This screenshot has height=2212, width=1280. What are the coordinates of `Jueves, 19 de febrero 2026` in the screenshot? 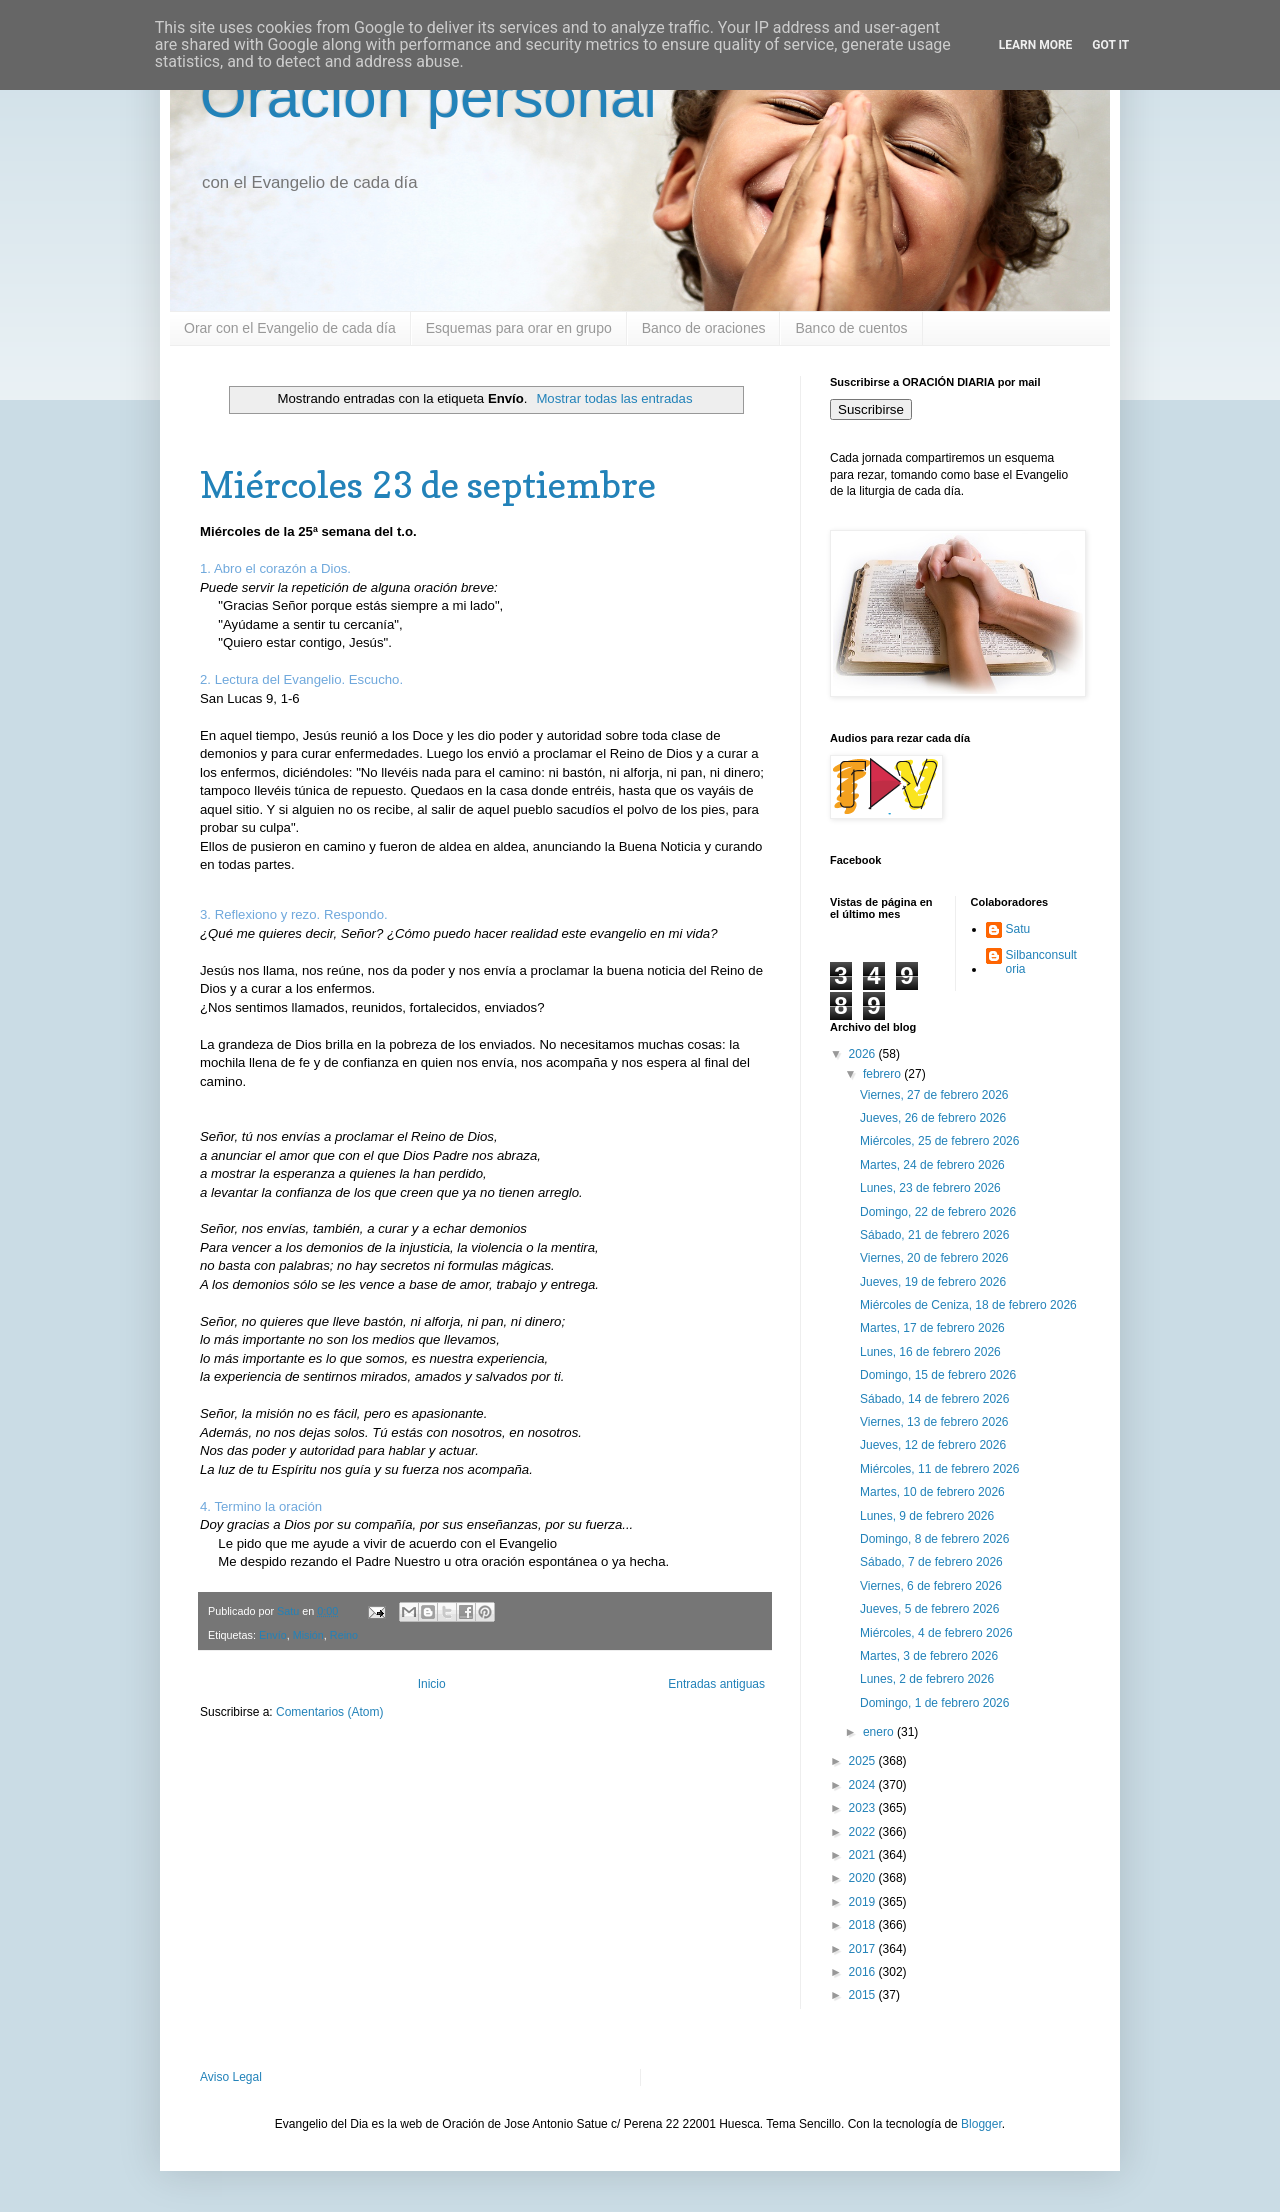 It's located at (933, 1282).